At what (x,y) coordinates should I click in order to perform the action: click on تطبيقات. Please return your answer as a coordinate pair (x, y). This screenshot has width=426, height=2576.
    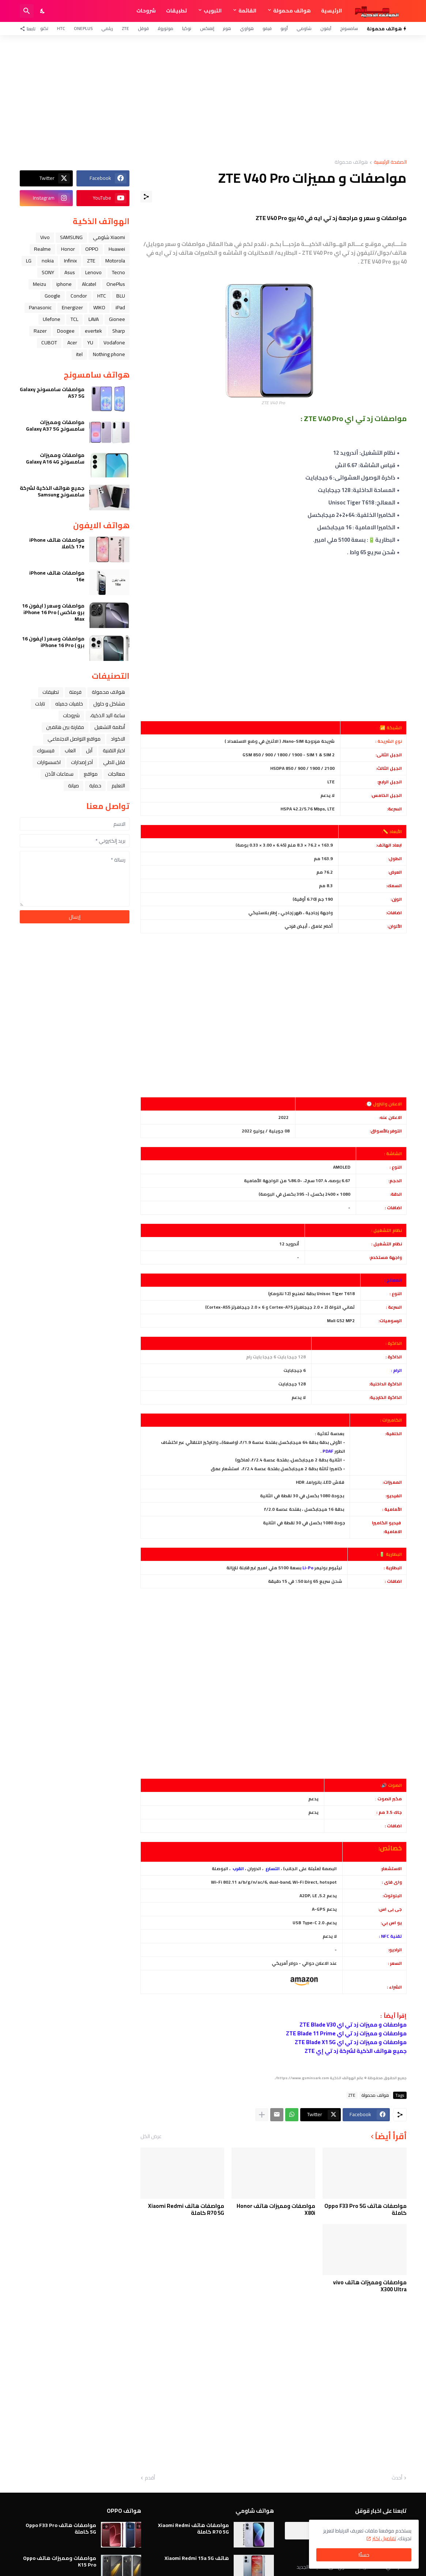
    Looking at the image, I should click on (176, 10).